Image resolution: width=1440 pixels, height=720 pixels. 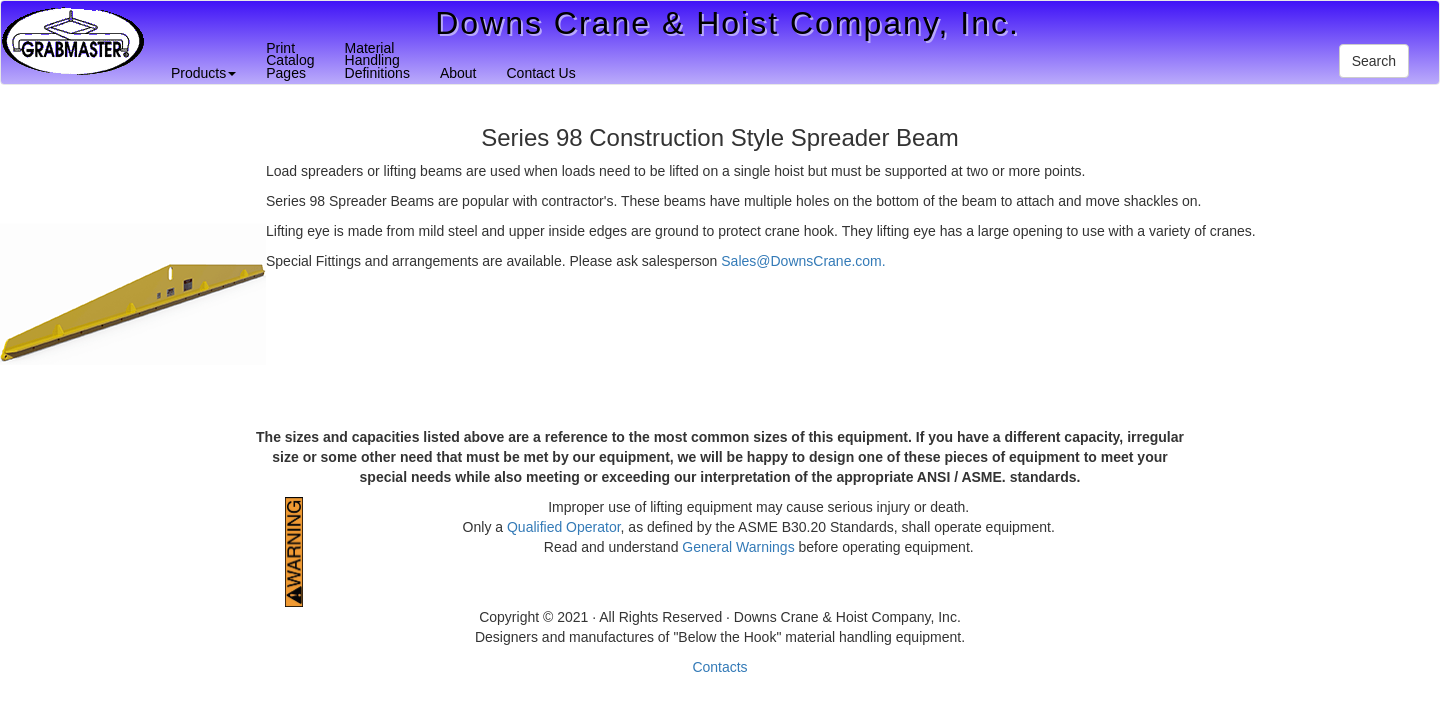 What do you see at coordinates (803, 261) in the screenshot?
I see `Sales@DownsCrane.com.` at bounding box center [803, 261].